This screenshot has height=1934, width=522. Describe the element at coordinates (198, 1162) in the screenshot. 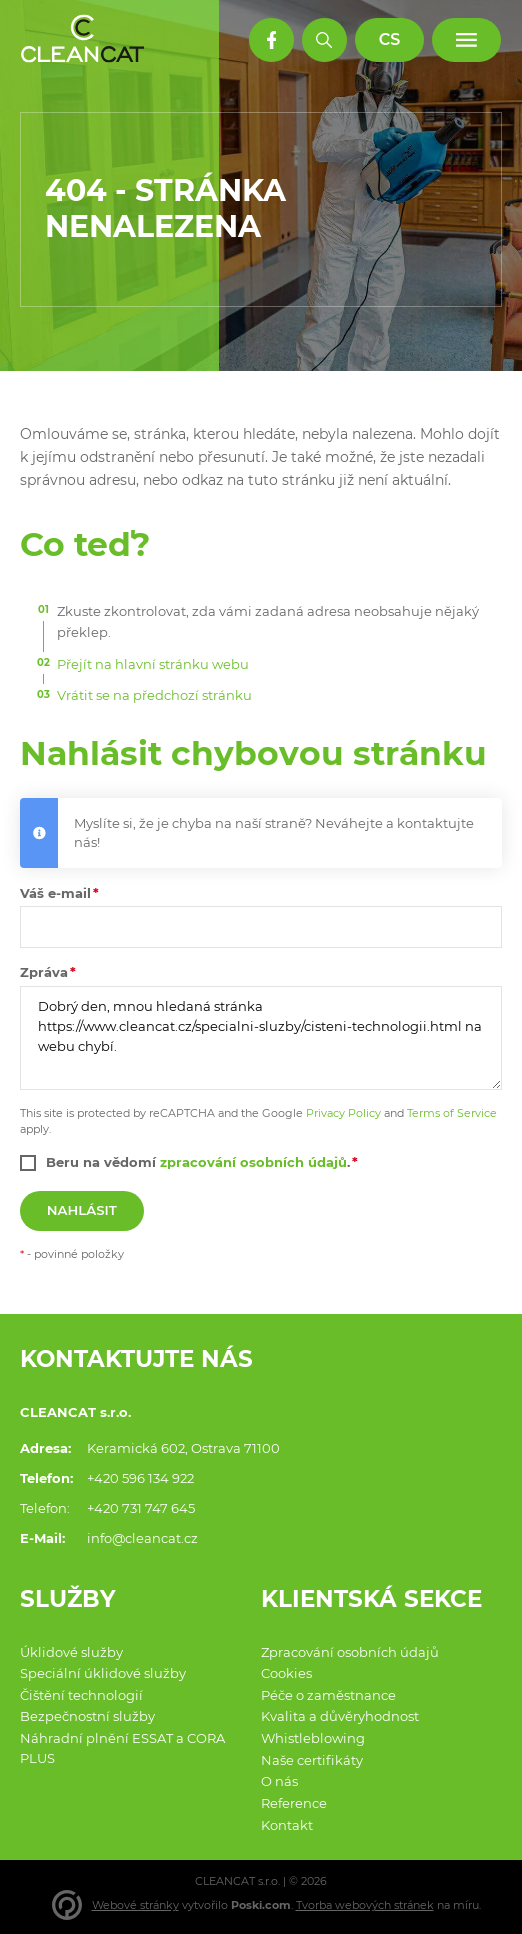

I see `Beru na vědomí .` at that location.